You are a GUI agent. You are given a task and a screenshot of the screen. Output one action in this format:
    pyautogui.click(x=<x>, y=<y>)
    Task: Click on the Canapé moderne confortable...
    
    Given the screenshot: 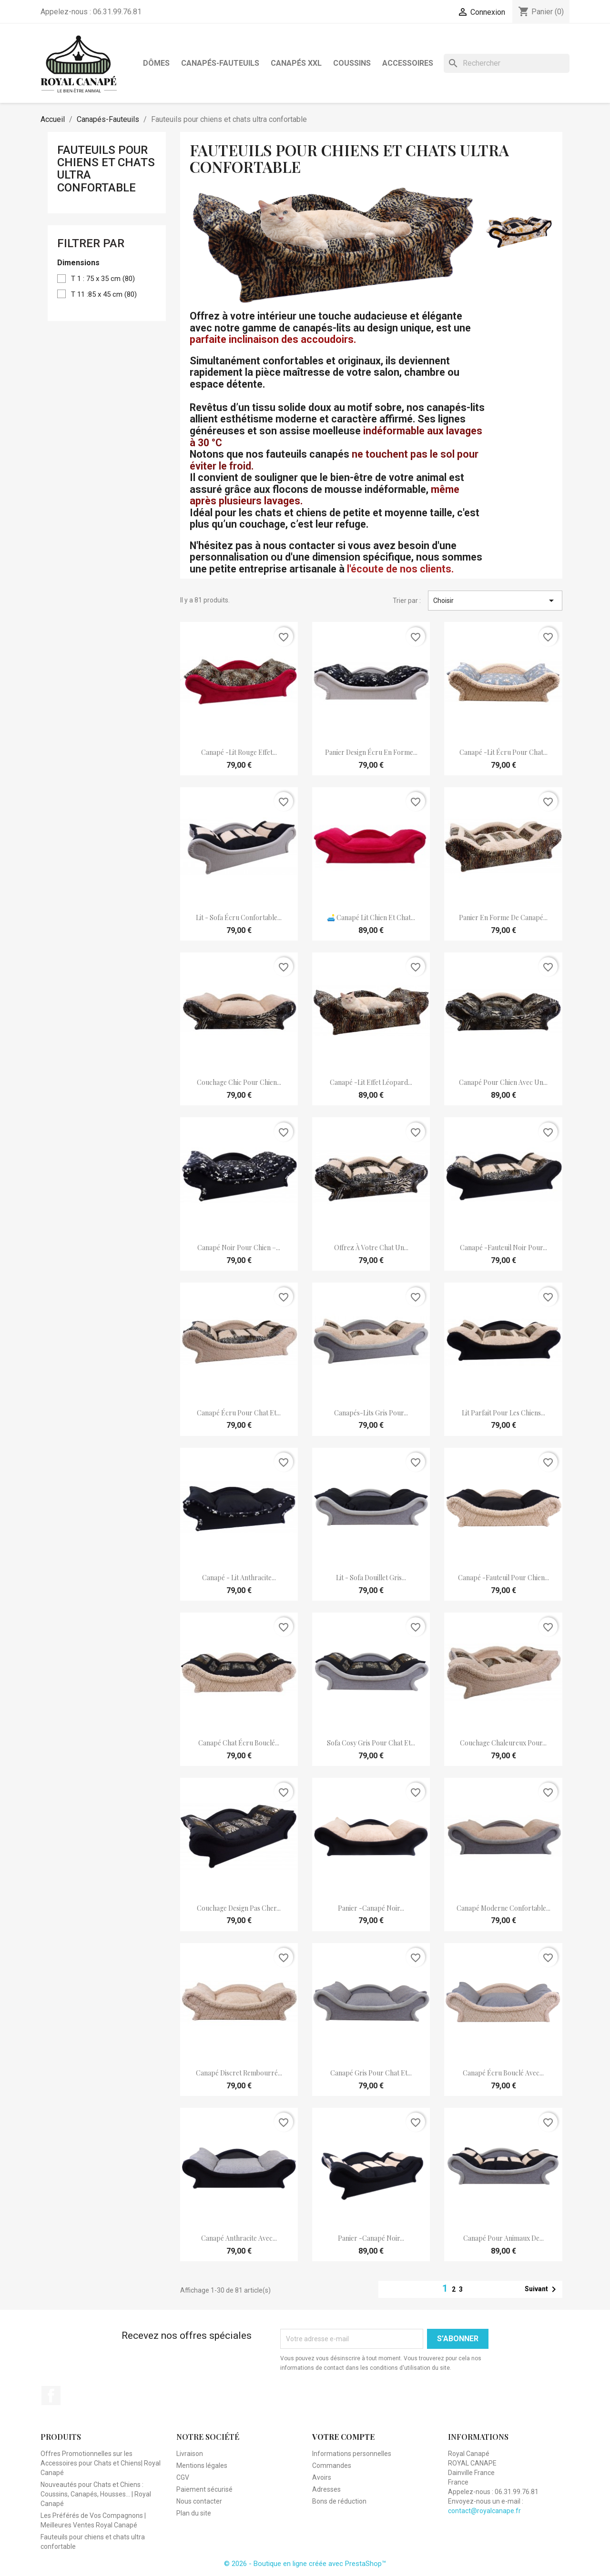 What is the action you would take?
    pyautogui.click(x=503, y=1908)
    